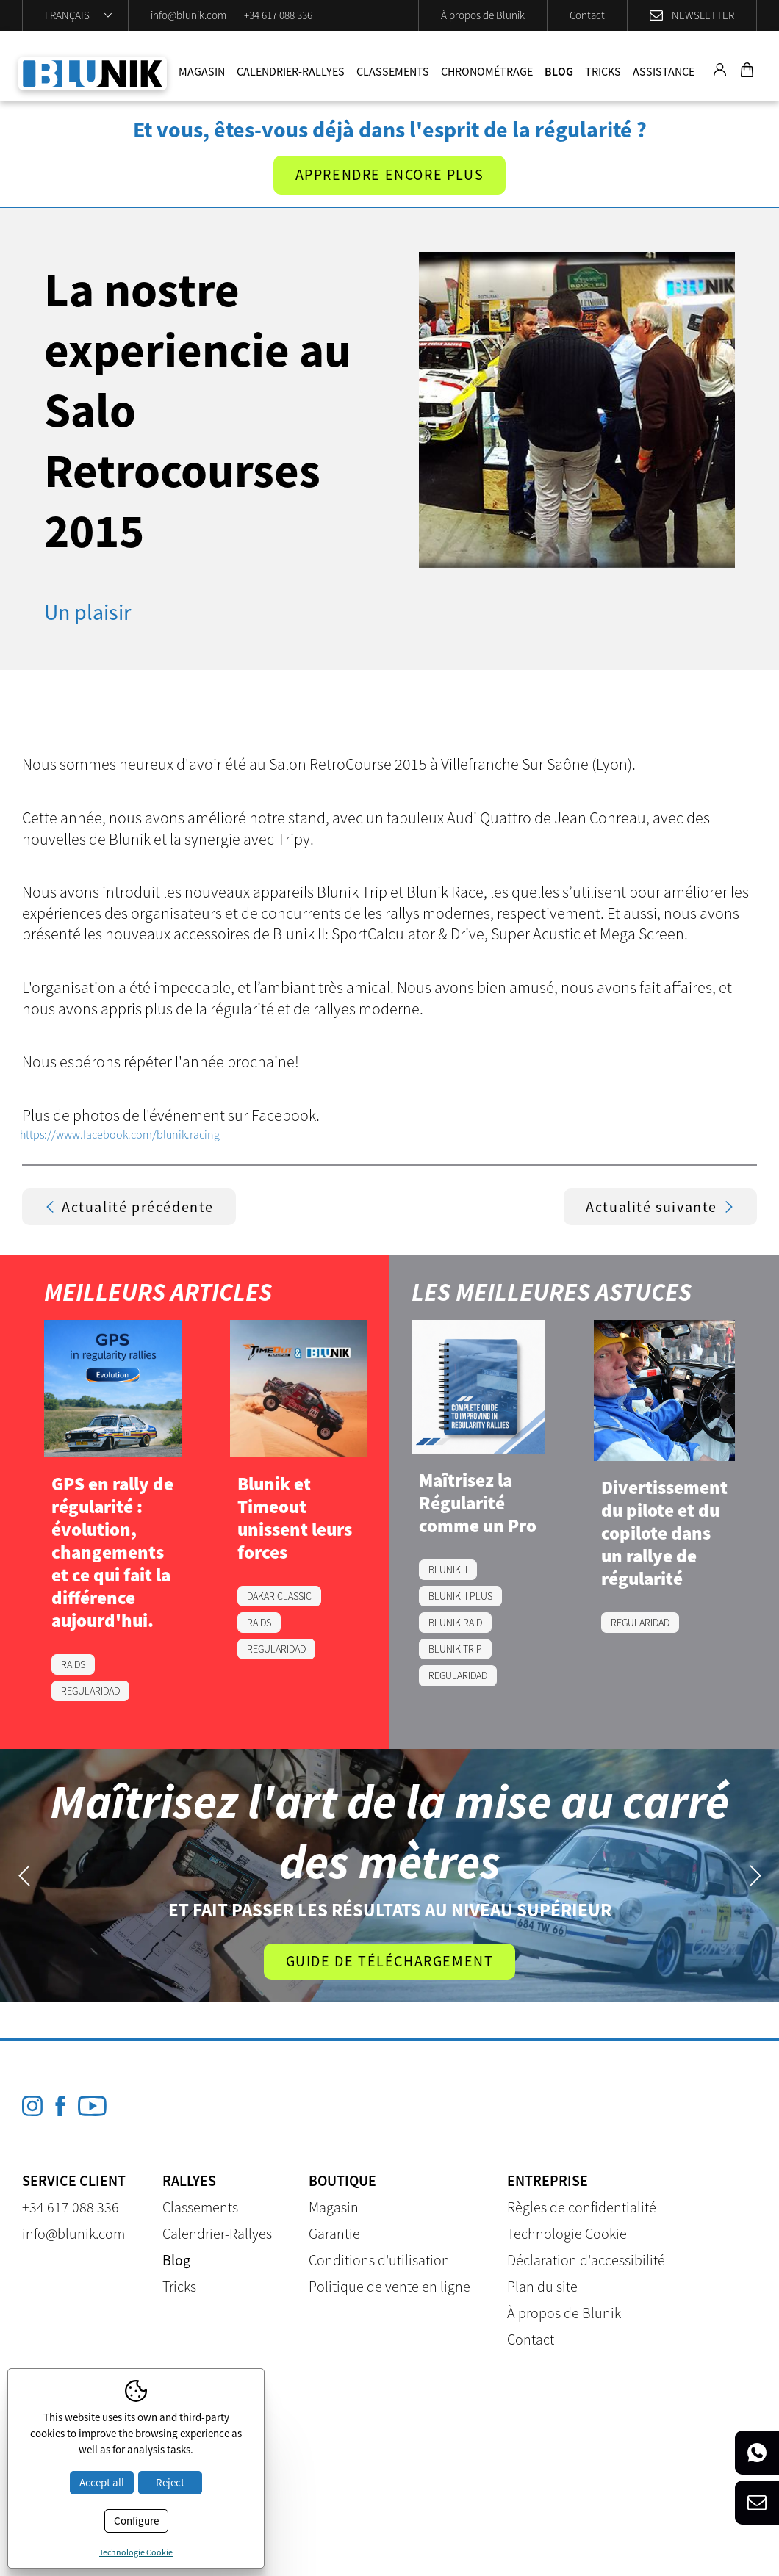  I want to click on Règles de confidentialité, so click(581, 2207).